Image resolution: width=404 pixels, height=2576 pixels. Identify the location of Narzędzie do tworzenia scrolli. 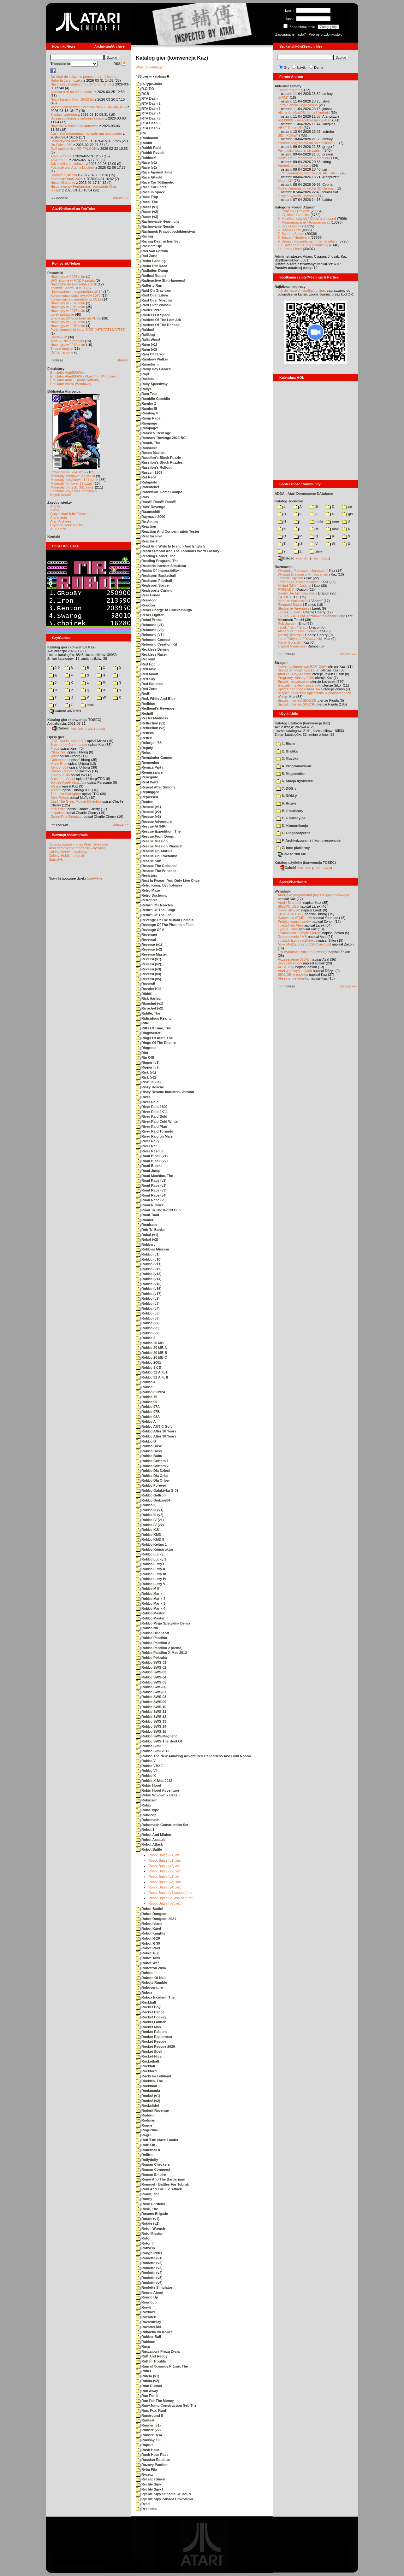
(73, 284).